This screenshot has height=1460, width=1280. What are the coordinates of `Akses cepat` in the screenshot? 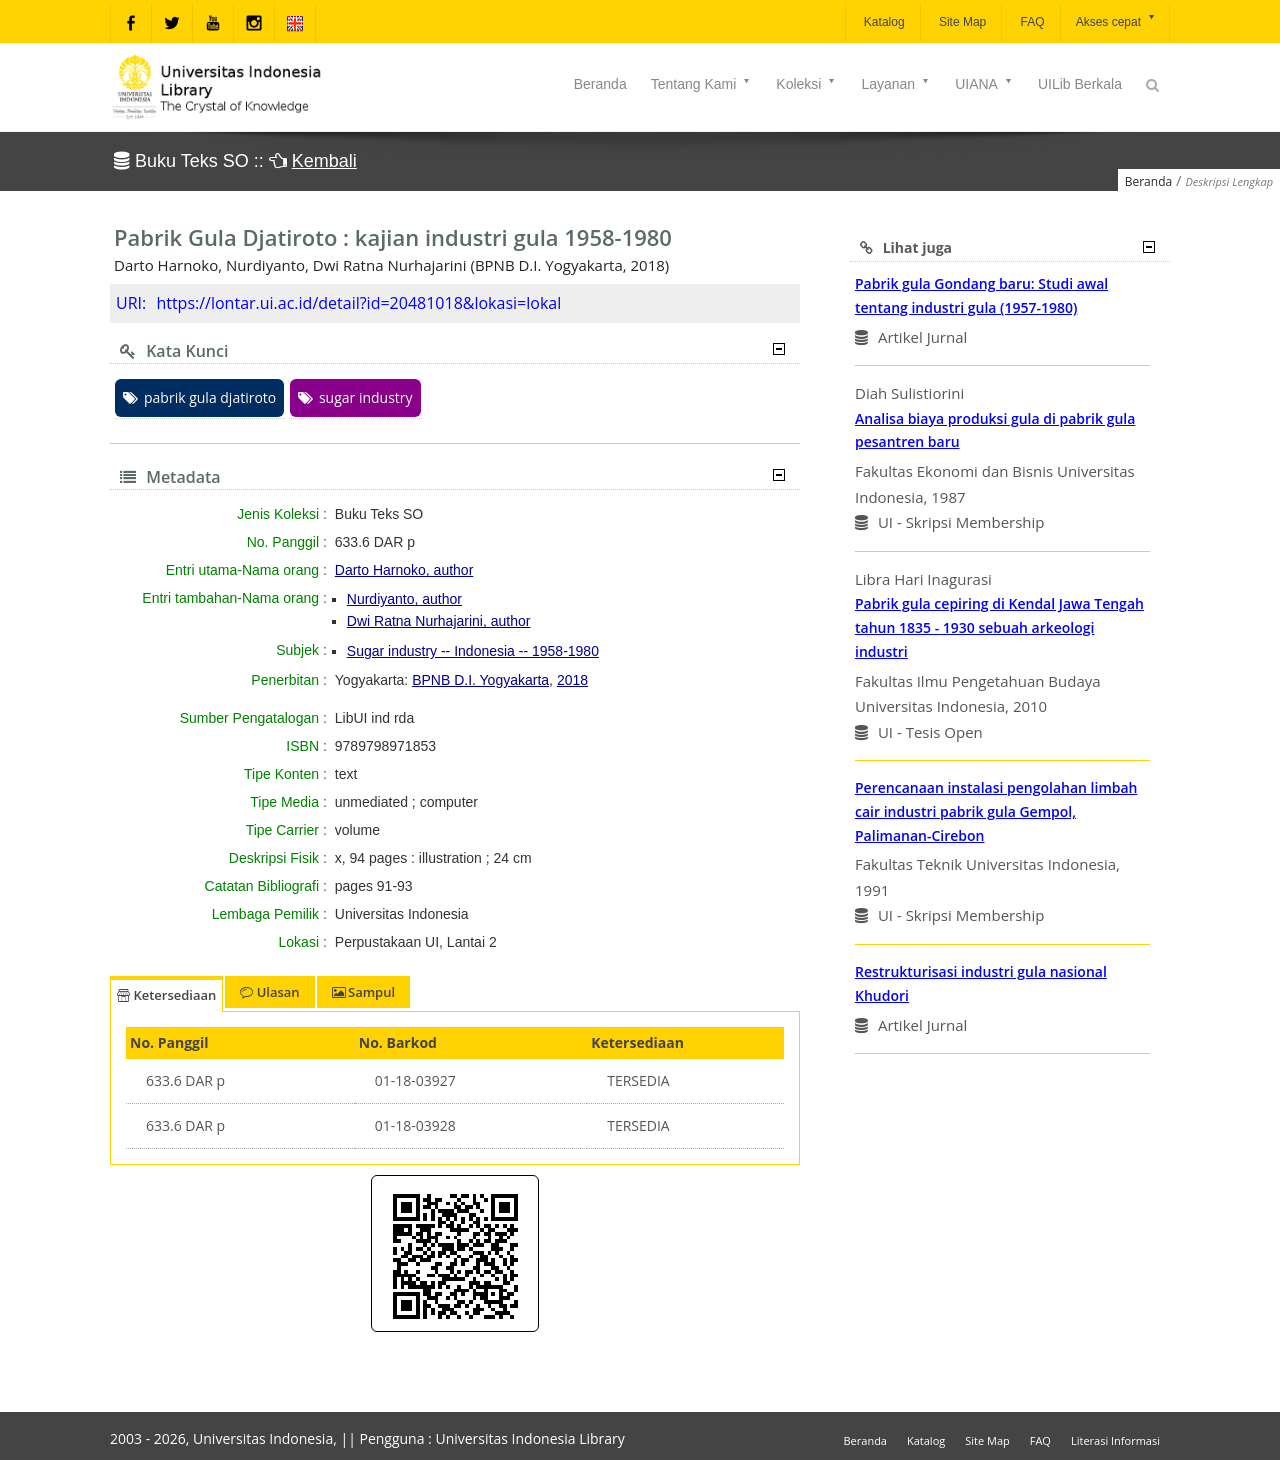 It's located at (1116, 20).